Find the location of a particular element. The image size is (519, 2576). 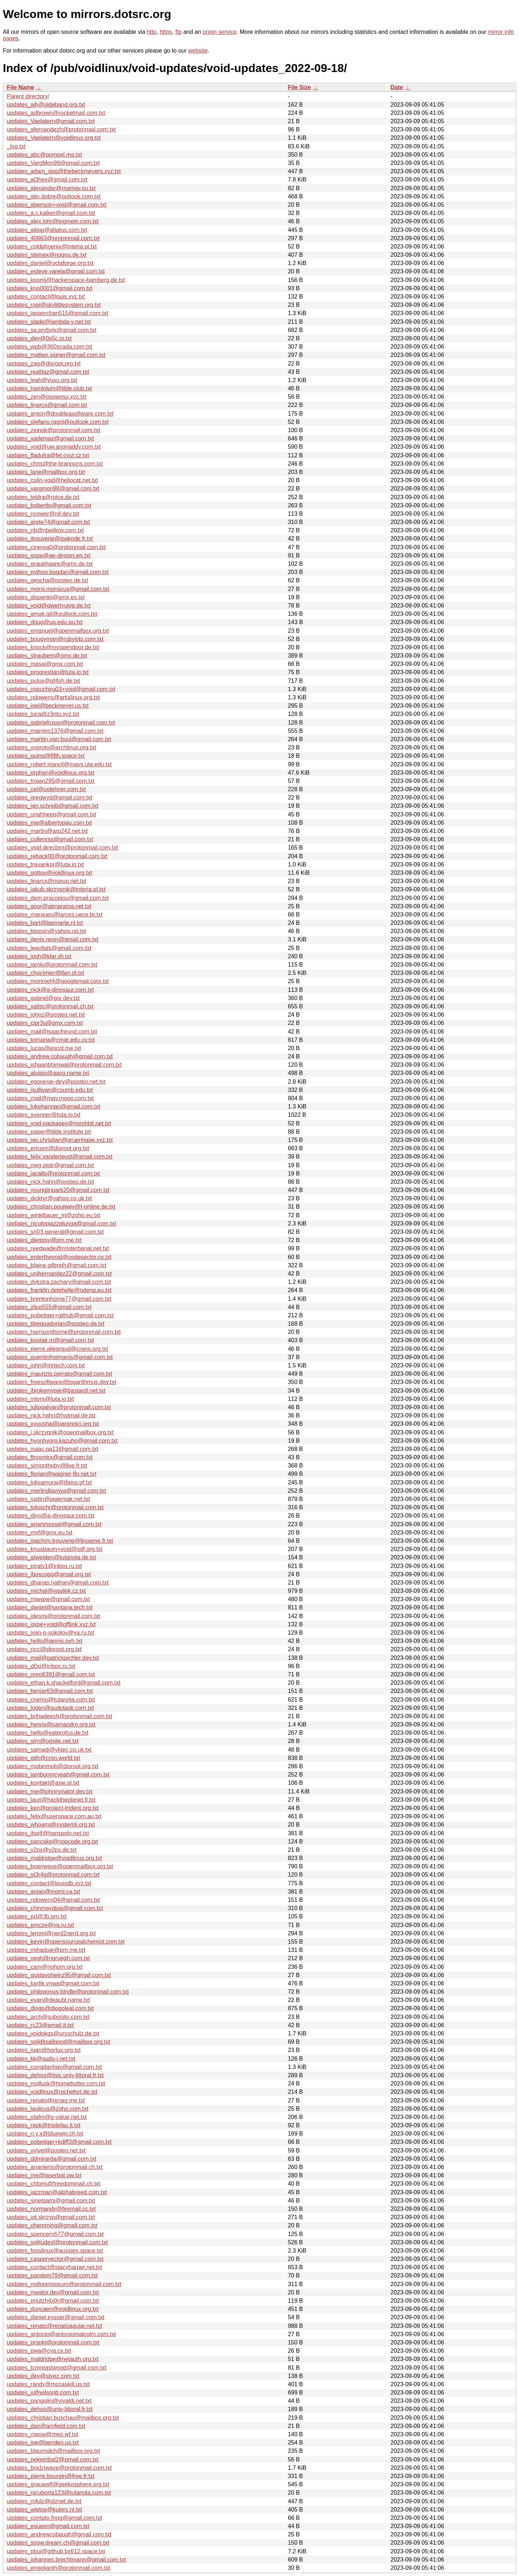

updates_kartik.ynwa@gmail.com.txt is located at coordinates (53, 1983).